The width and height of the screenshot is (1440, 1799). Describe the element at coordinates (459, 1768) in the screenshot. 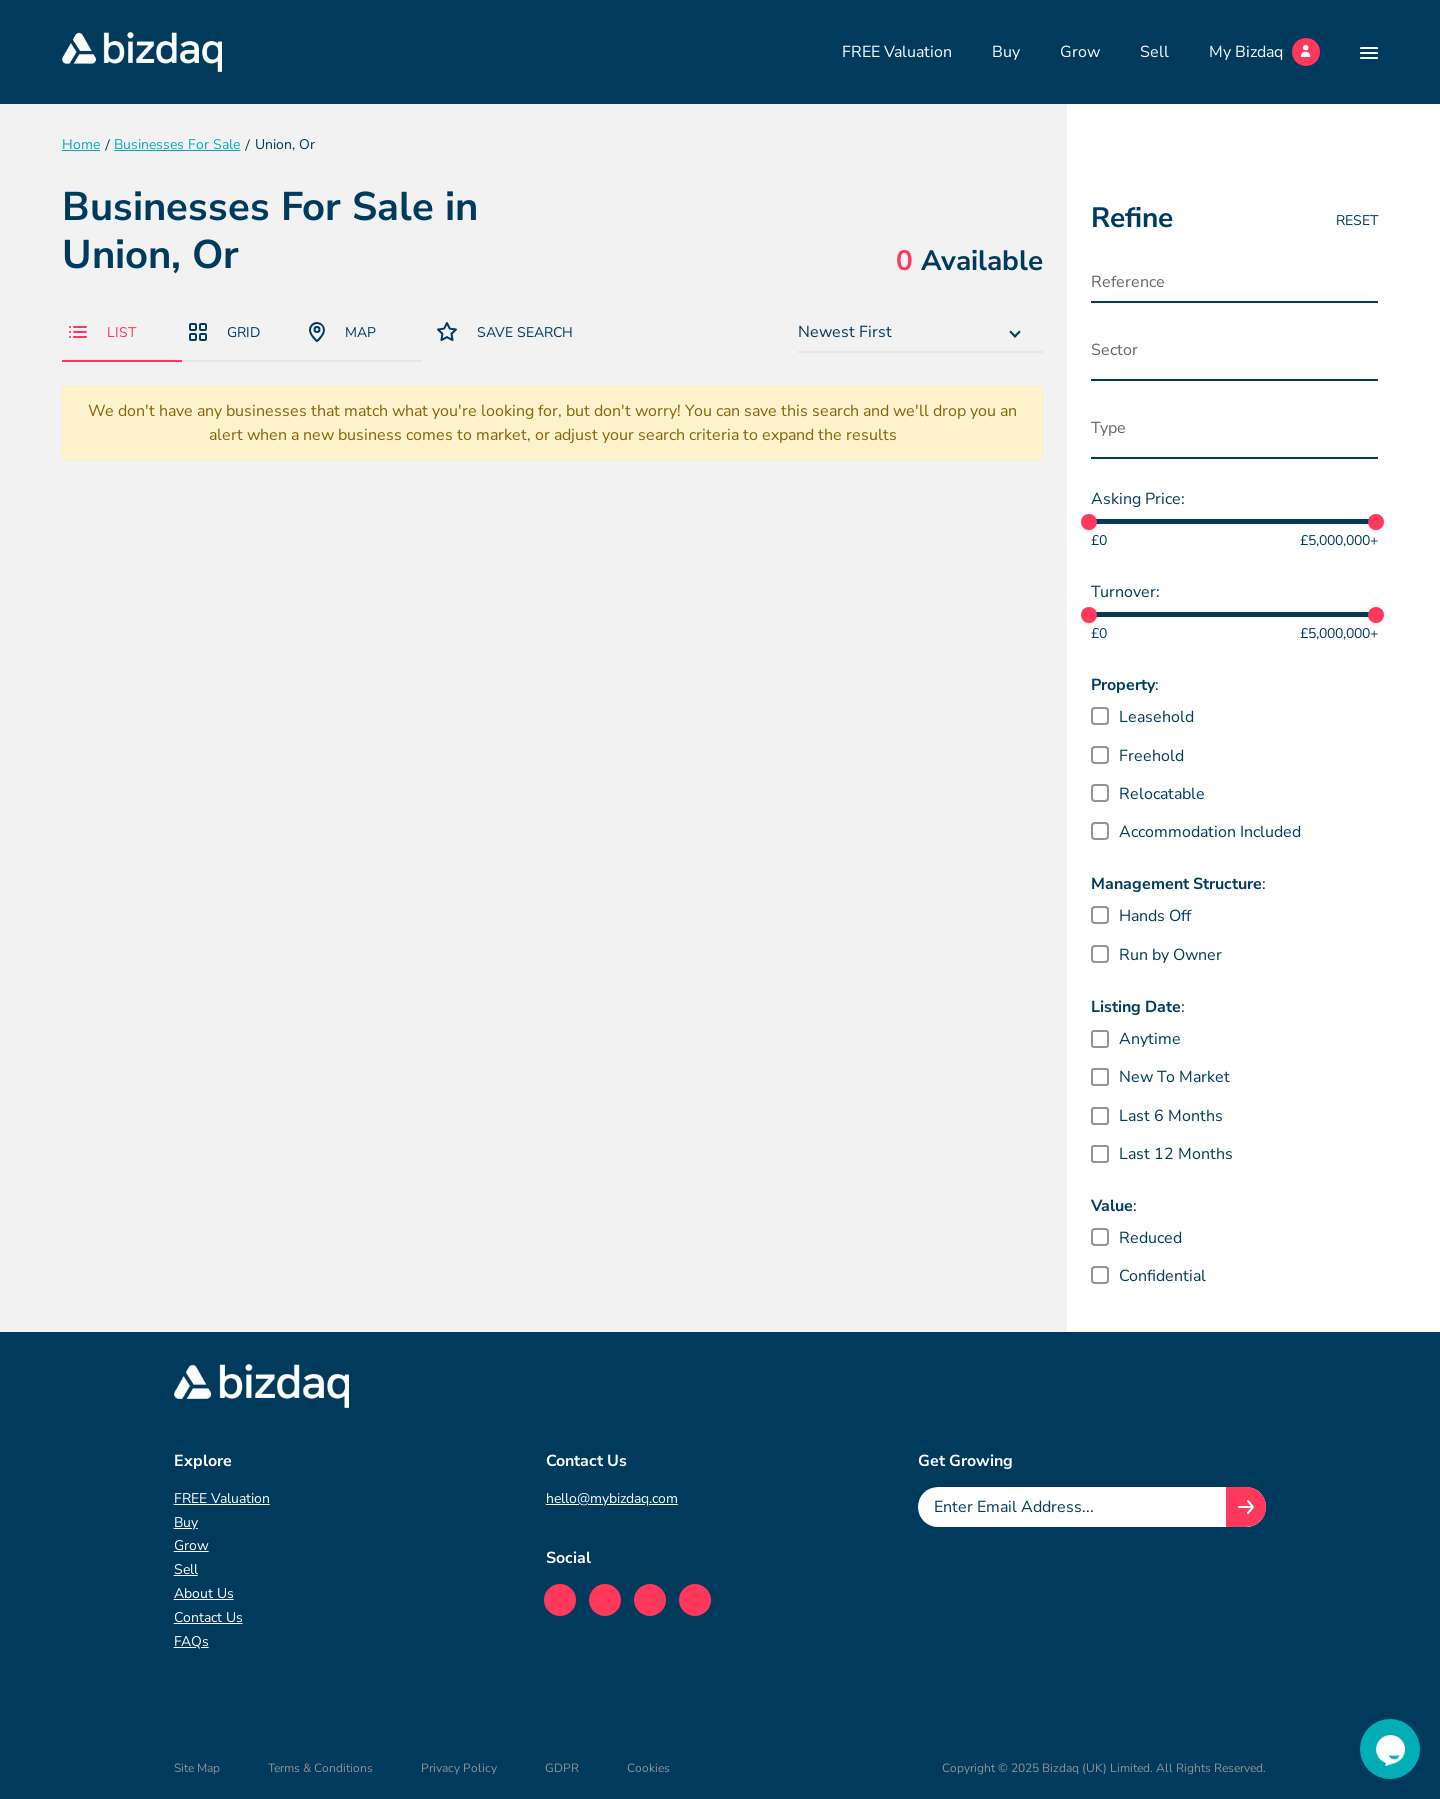

I see `Privacy Policy` at that location.